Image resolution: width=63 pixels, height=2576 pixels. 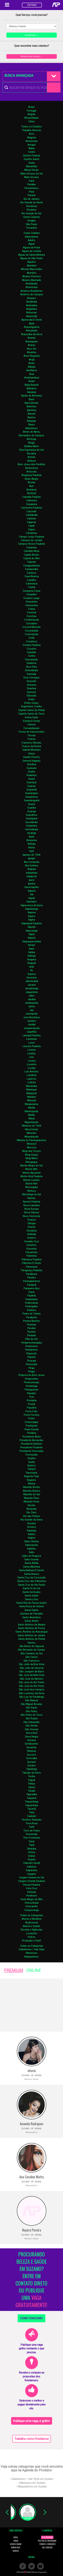 I want to click on Santa Albertina, so click(x=31, y=1566).